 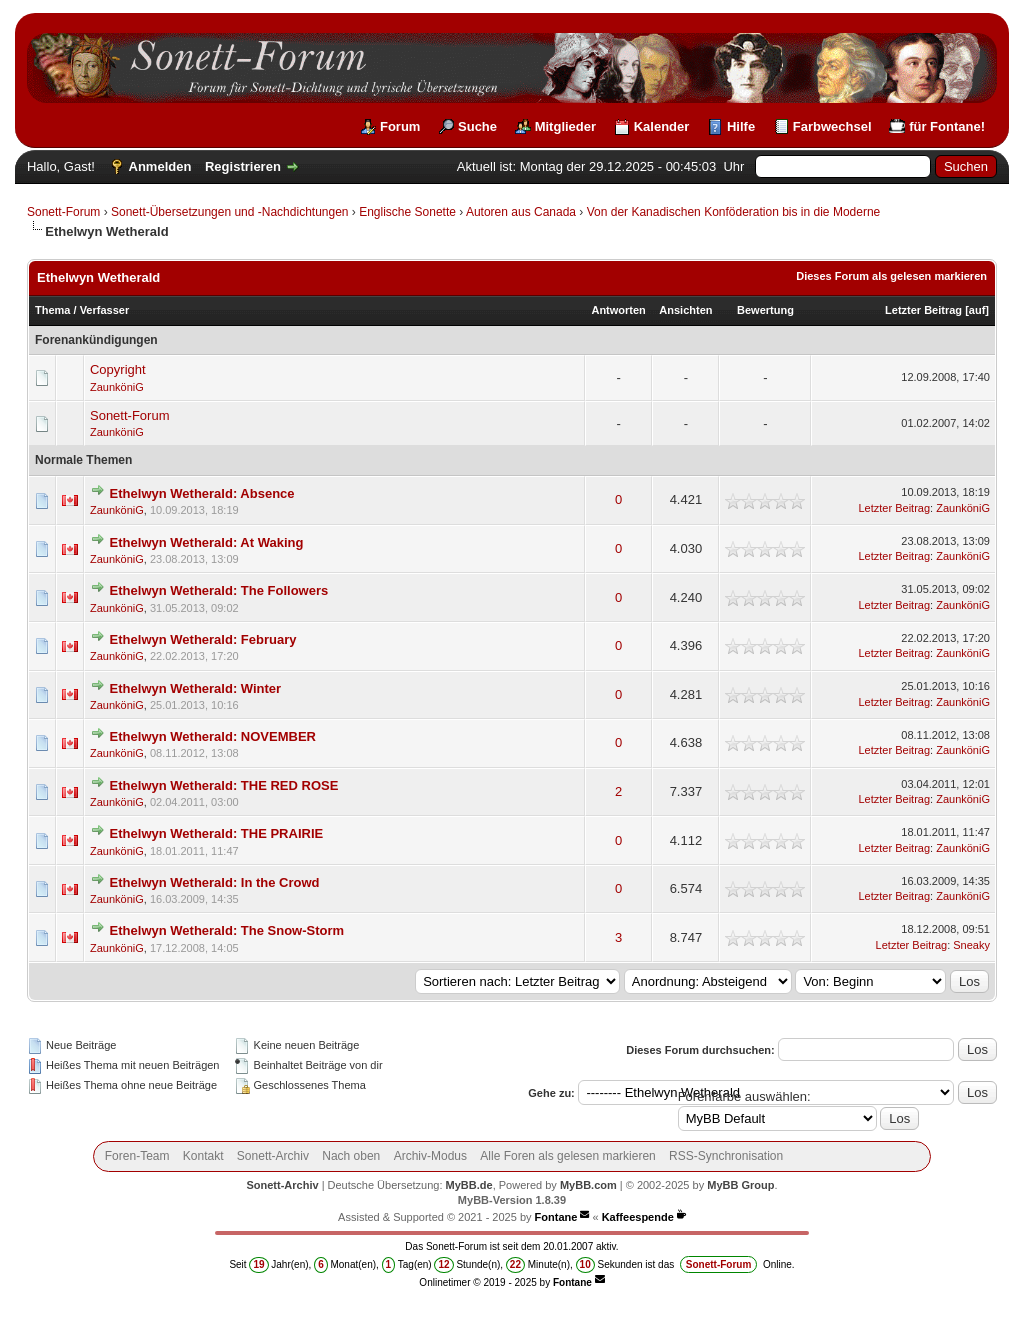 I want to click on Hilfe, so click(x=741, y=126).